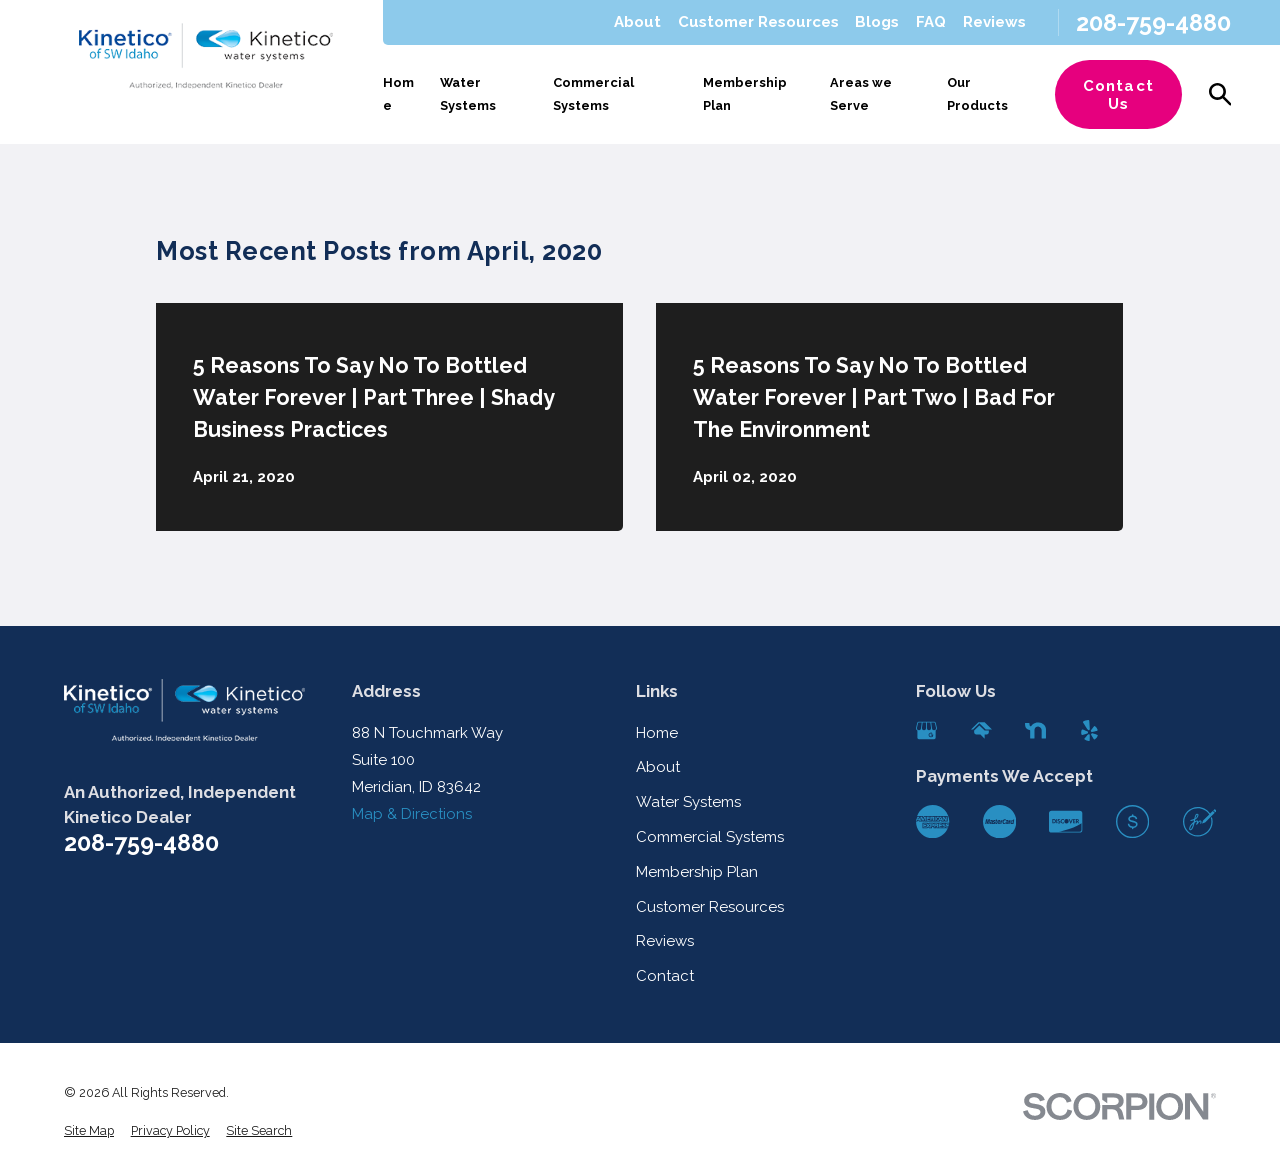 The image size is (1280, 1170). I want to click on Water Systems [menuitem], so click(468, 94).